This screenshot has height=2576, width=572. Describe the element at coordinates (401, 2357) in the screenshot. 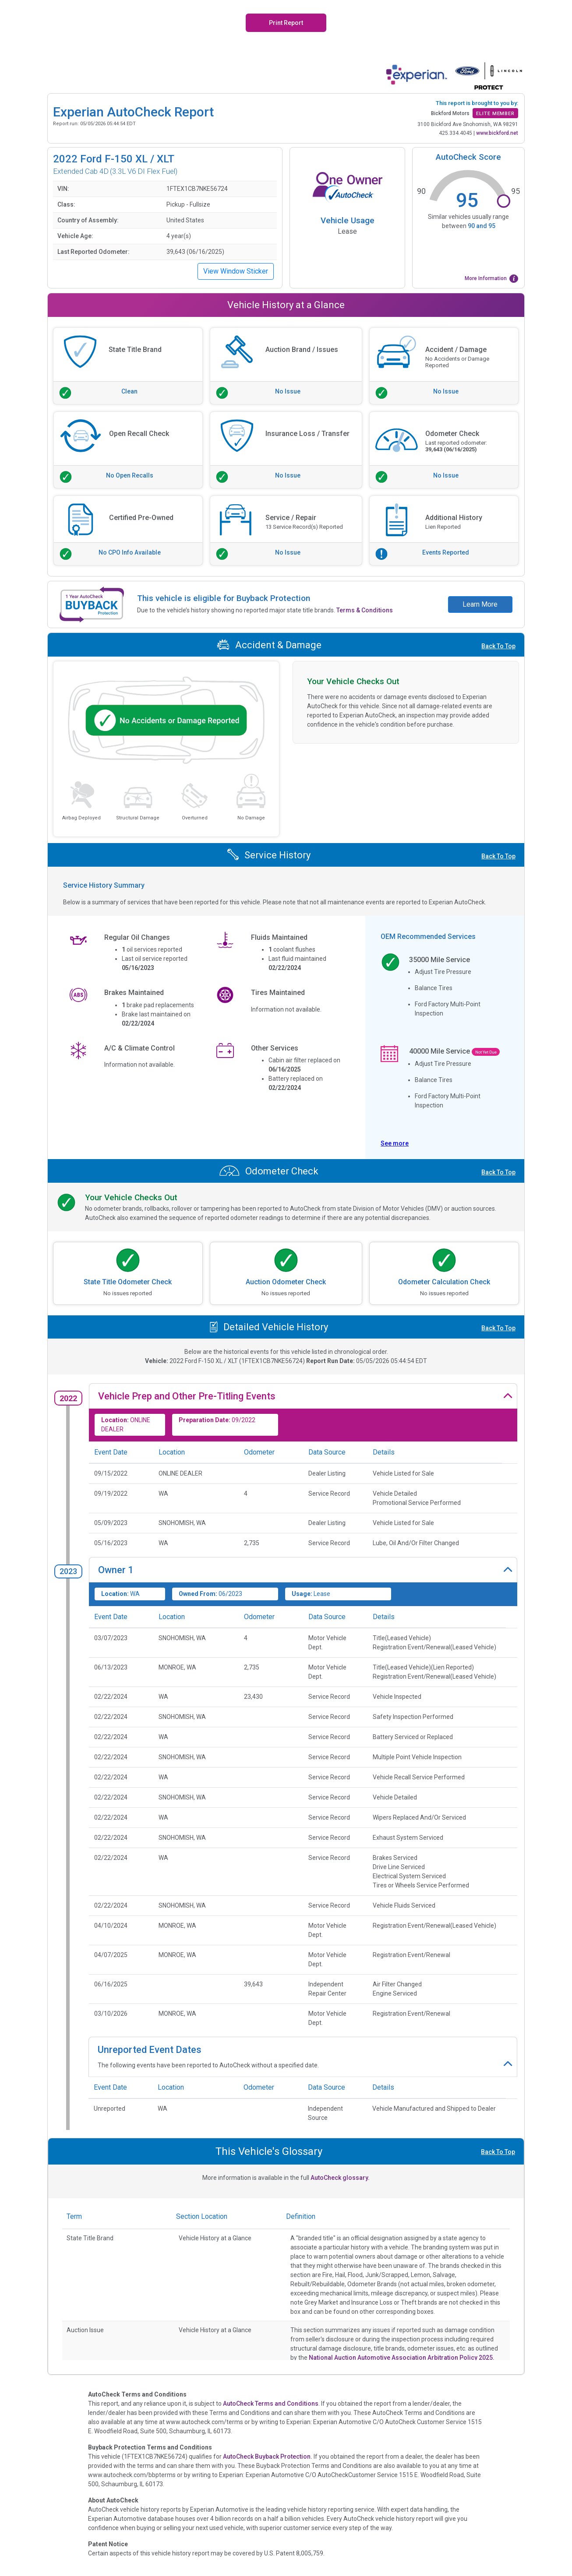

I see `National Auction Automotive Association Arbitration Policy 2025.` at that location.